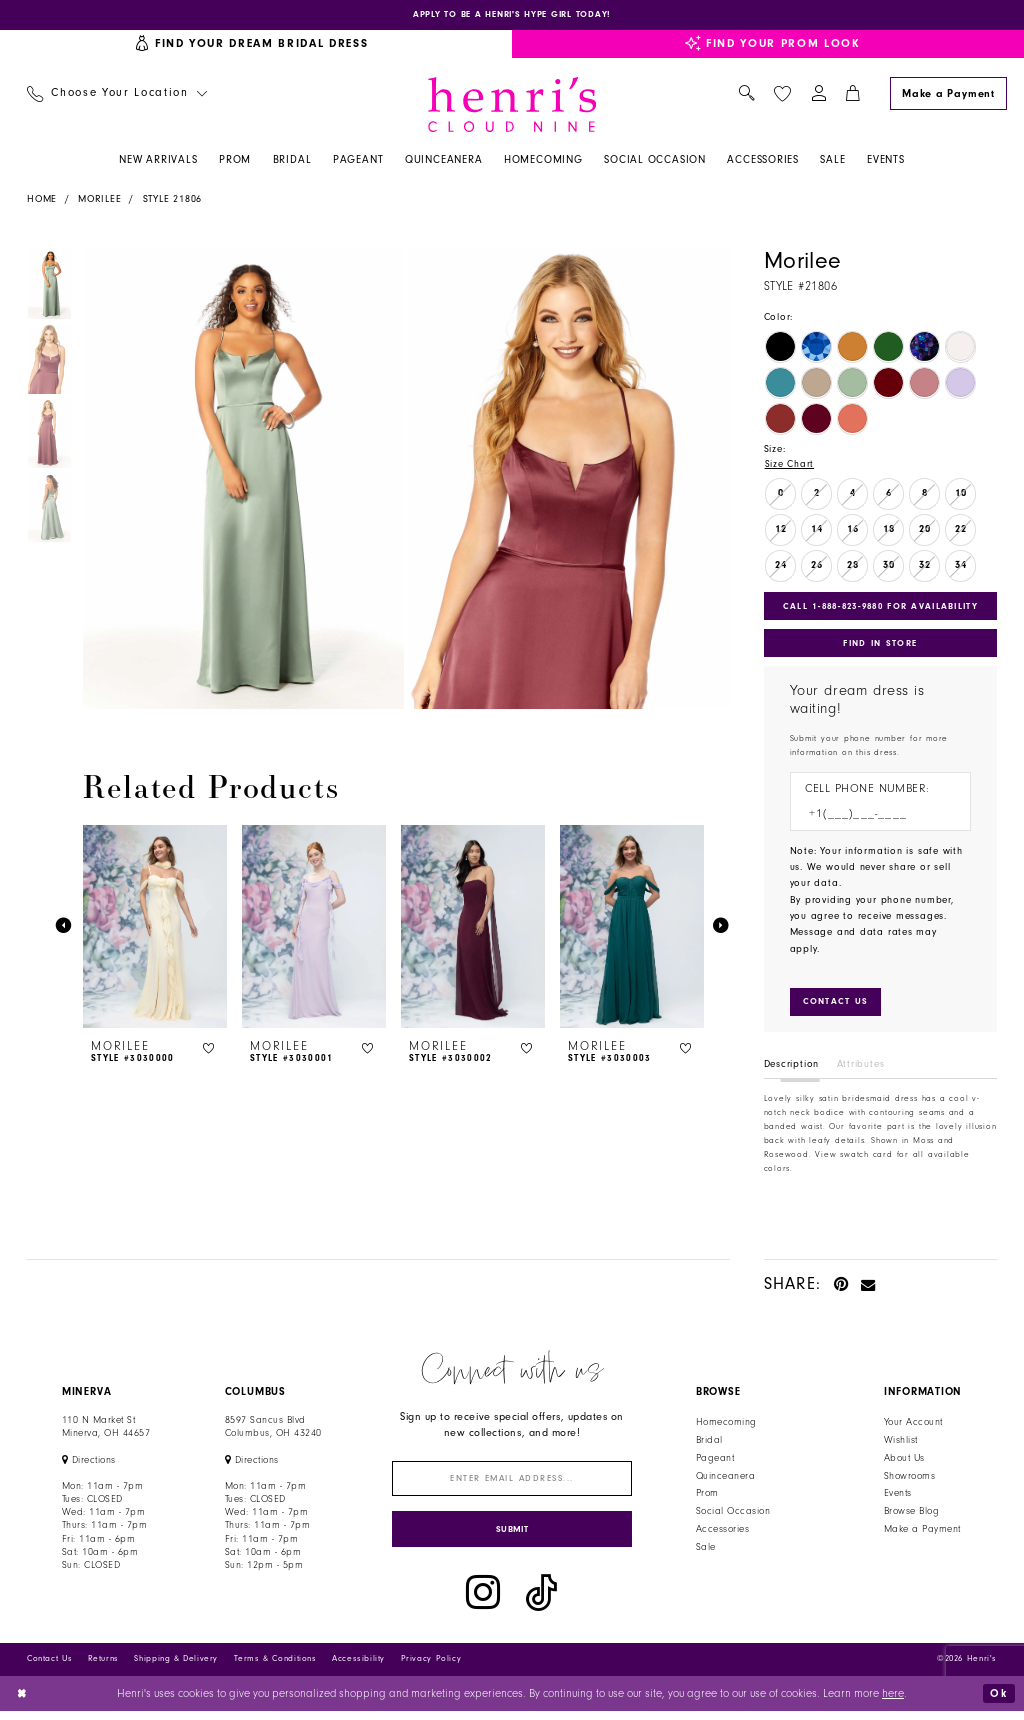 This screenshot has width=1024, height=1720. Describe the element at coordinates (904, 1463) in the screenshot. I see `About Us` at that location.